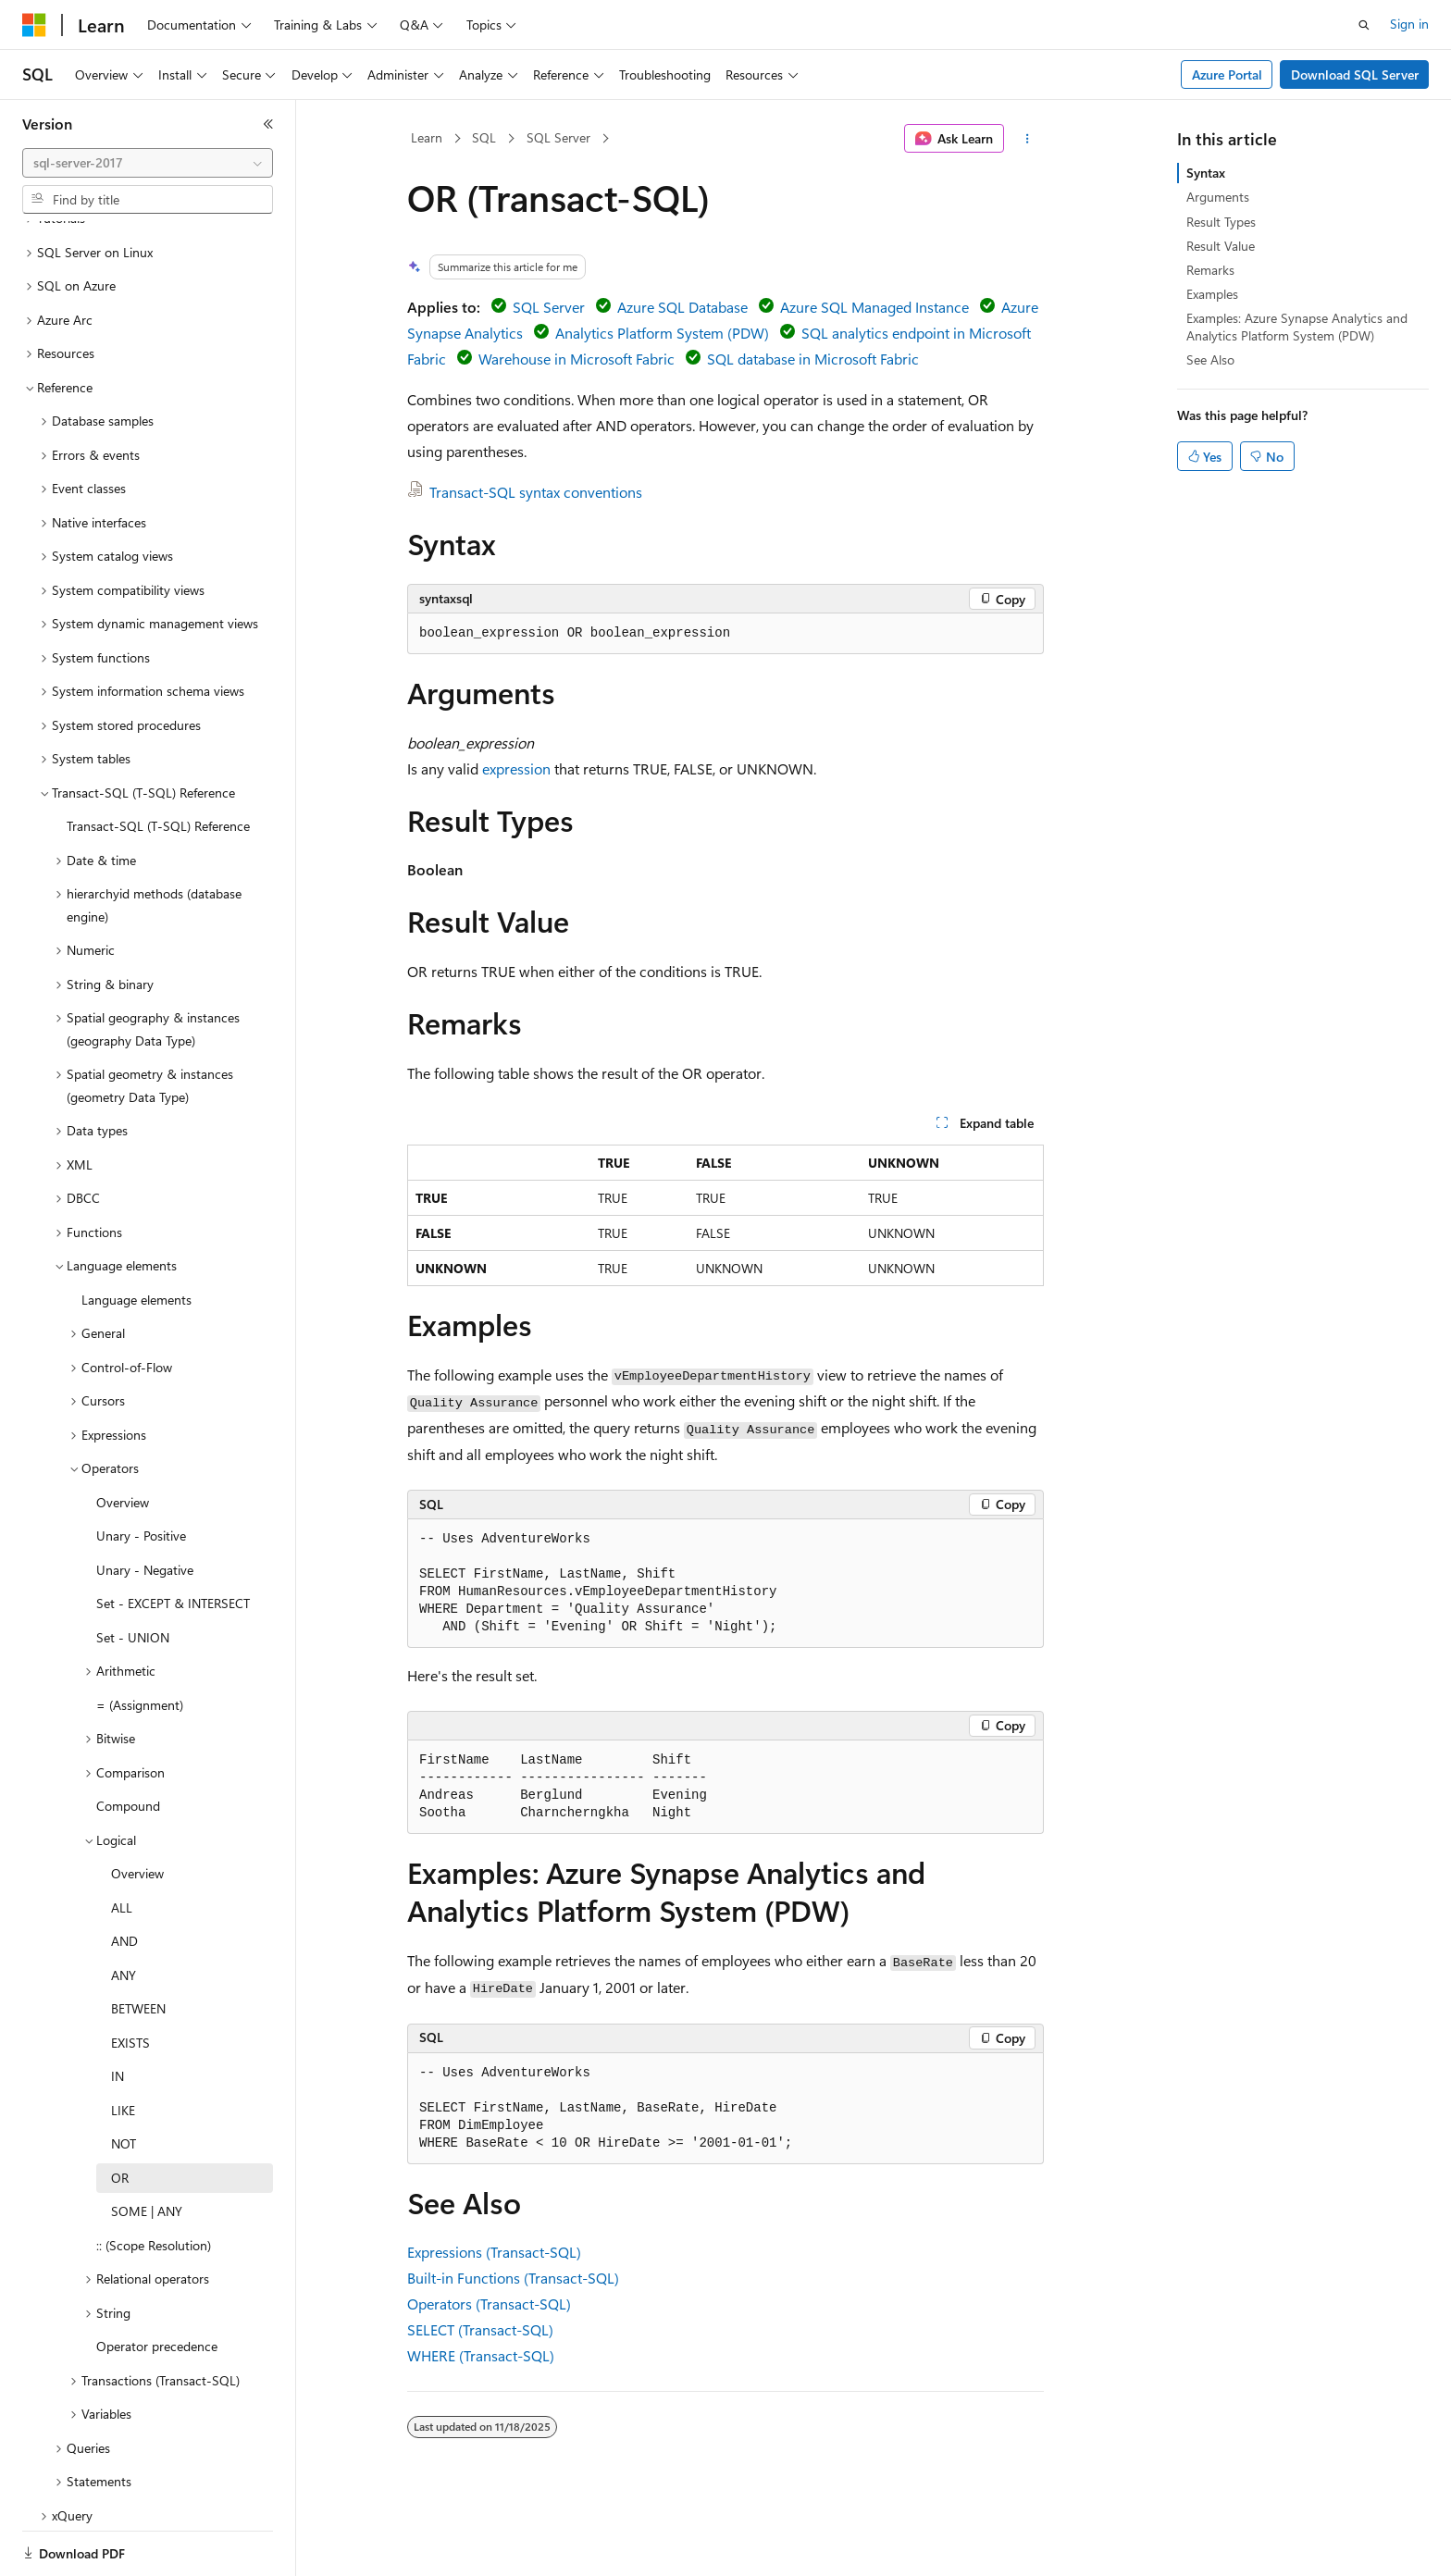 Image resolution: width=1451 pixels, height=2576 pixels. I want to click on ALL [treeitem], so click(121, 1843).